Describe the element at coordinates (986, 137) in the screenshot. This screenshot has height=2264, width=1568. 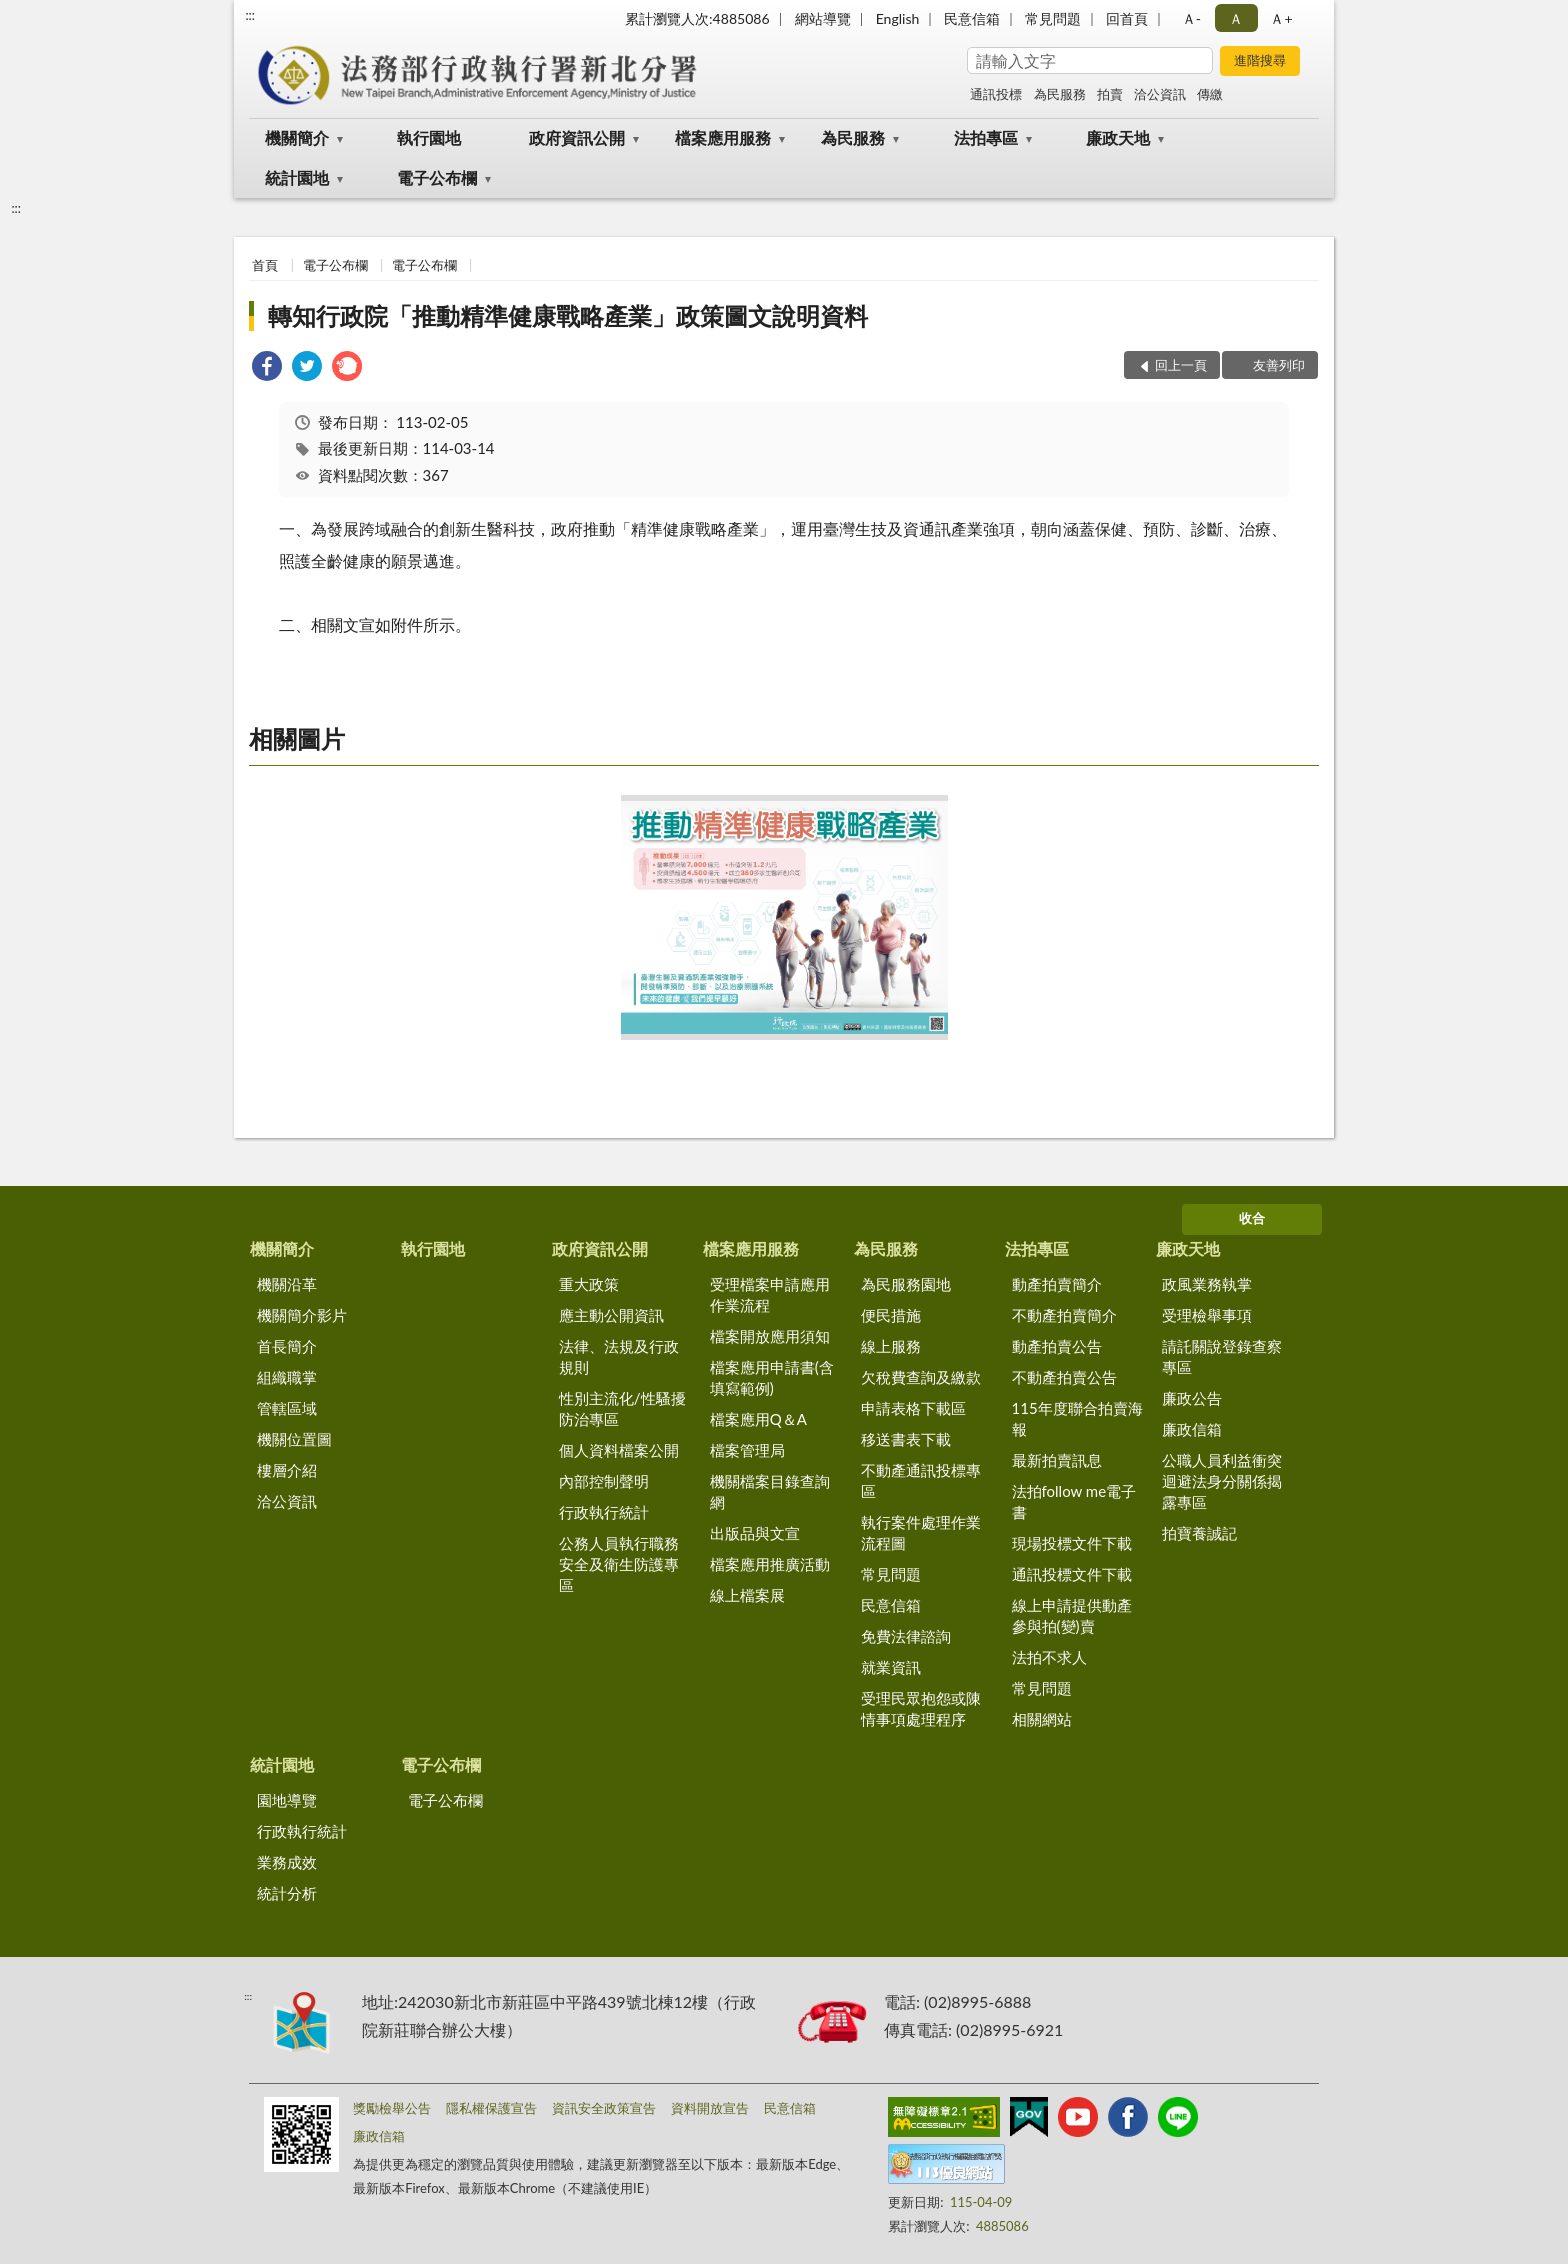
I see `法拍專區` at that location.